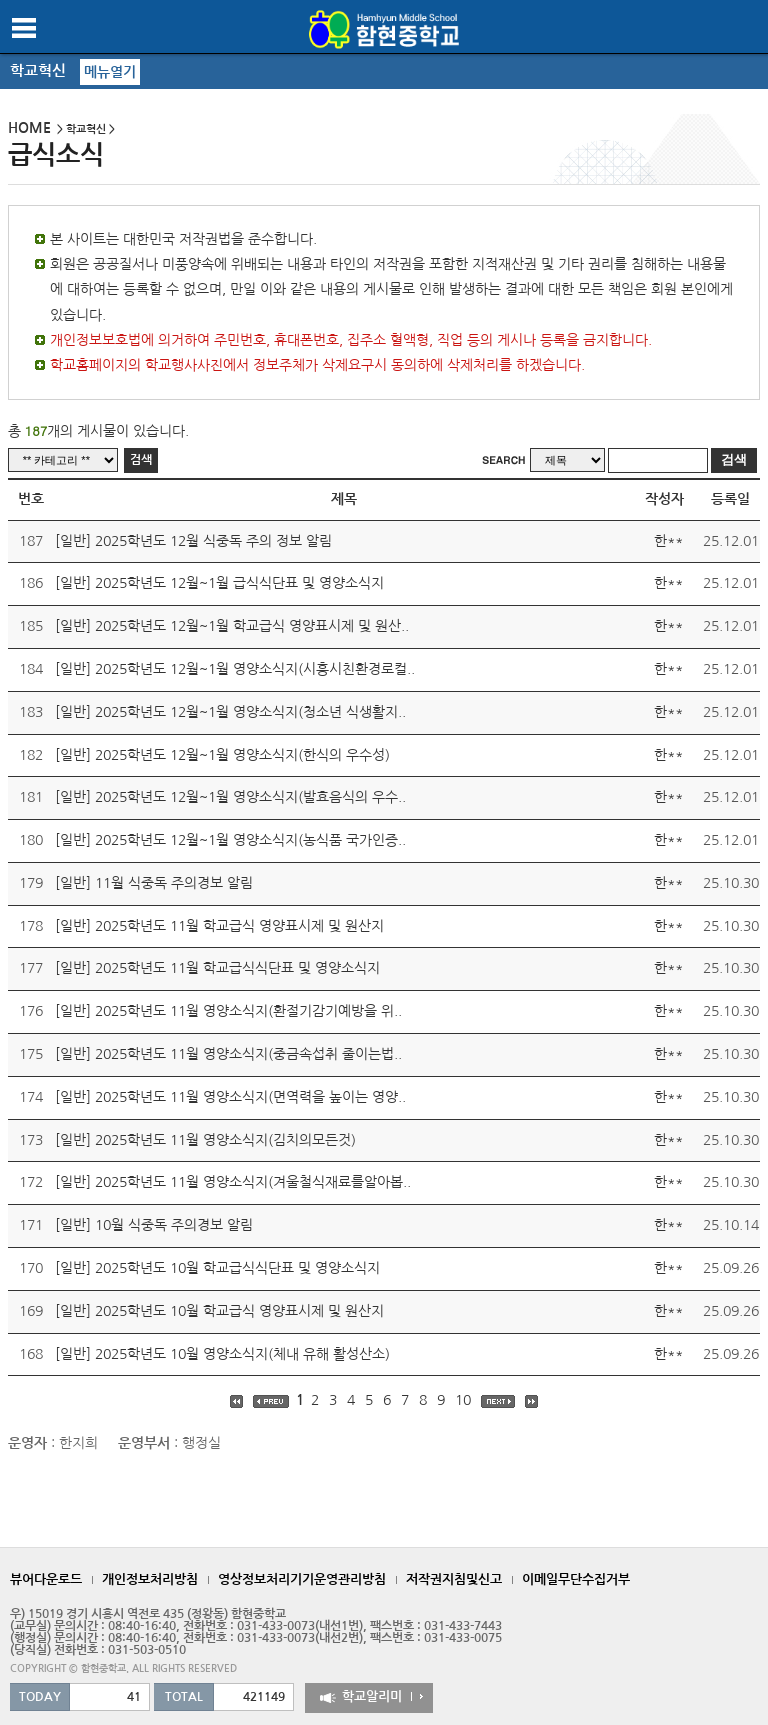 Image resolution: width=768 pixels, height=1725 pixels. I want to click on 10, so click(465, 1400).